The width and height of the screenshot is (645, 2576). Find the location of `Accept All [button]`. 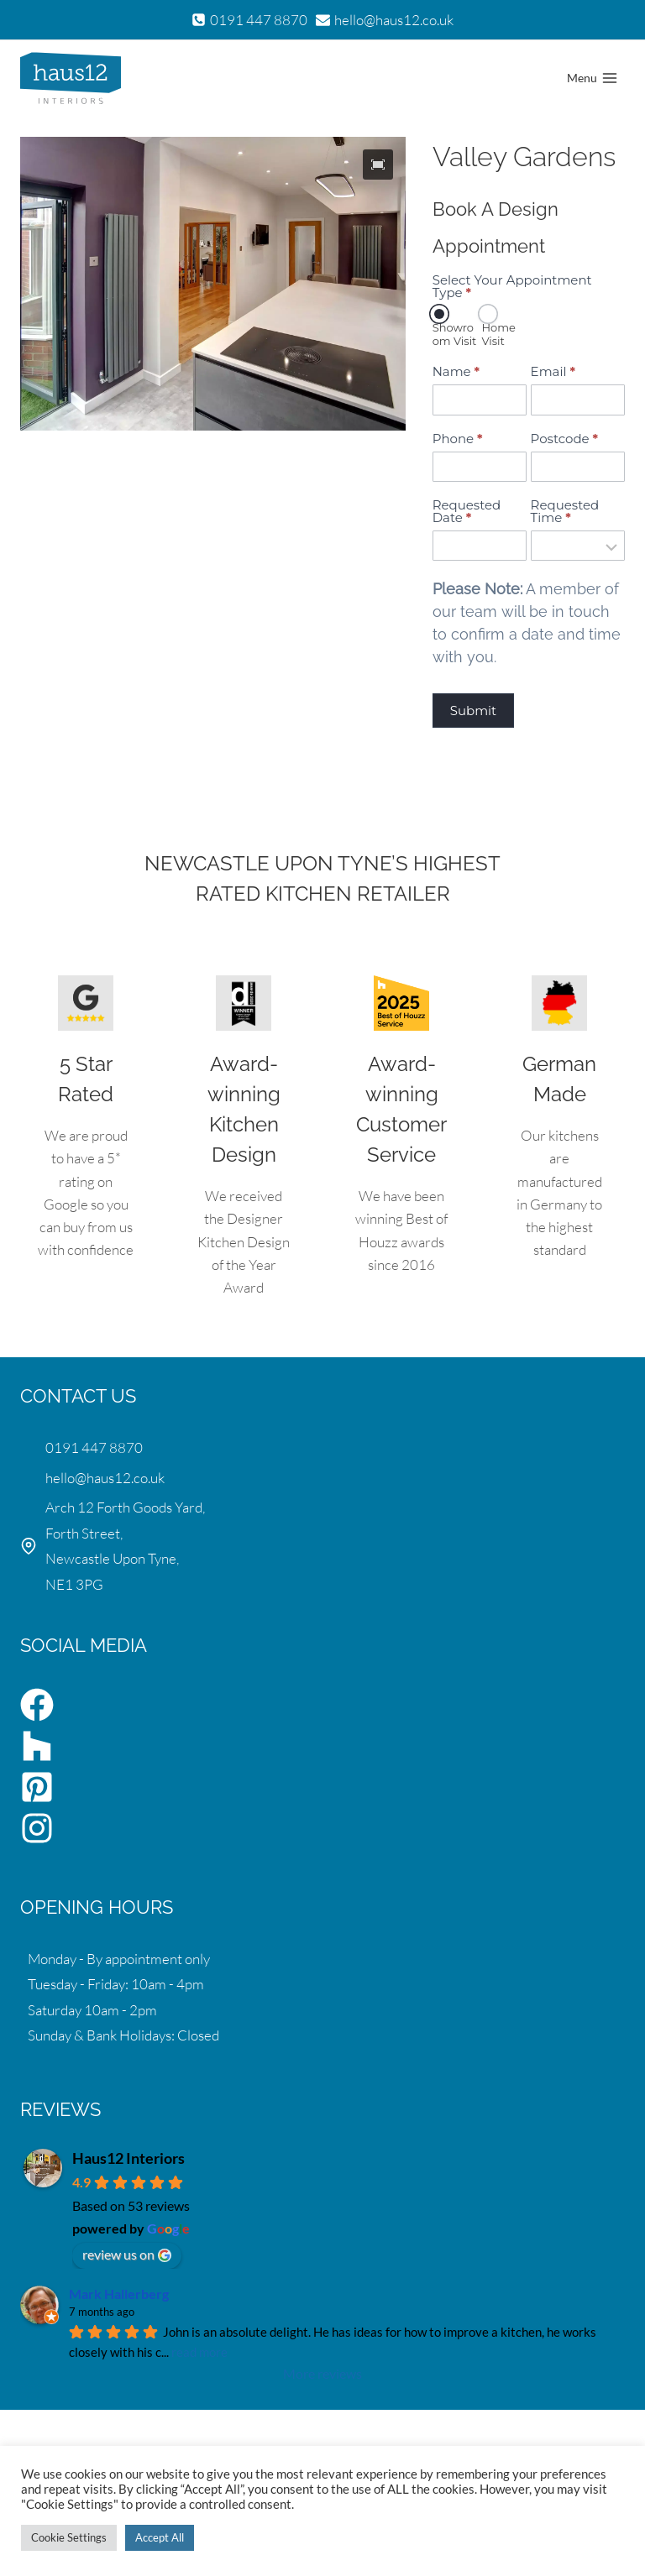

Accept All [button] is located at coordinates (159, 2537).